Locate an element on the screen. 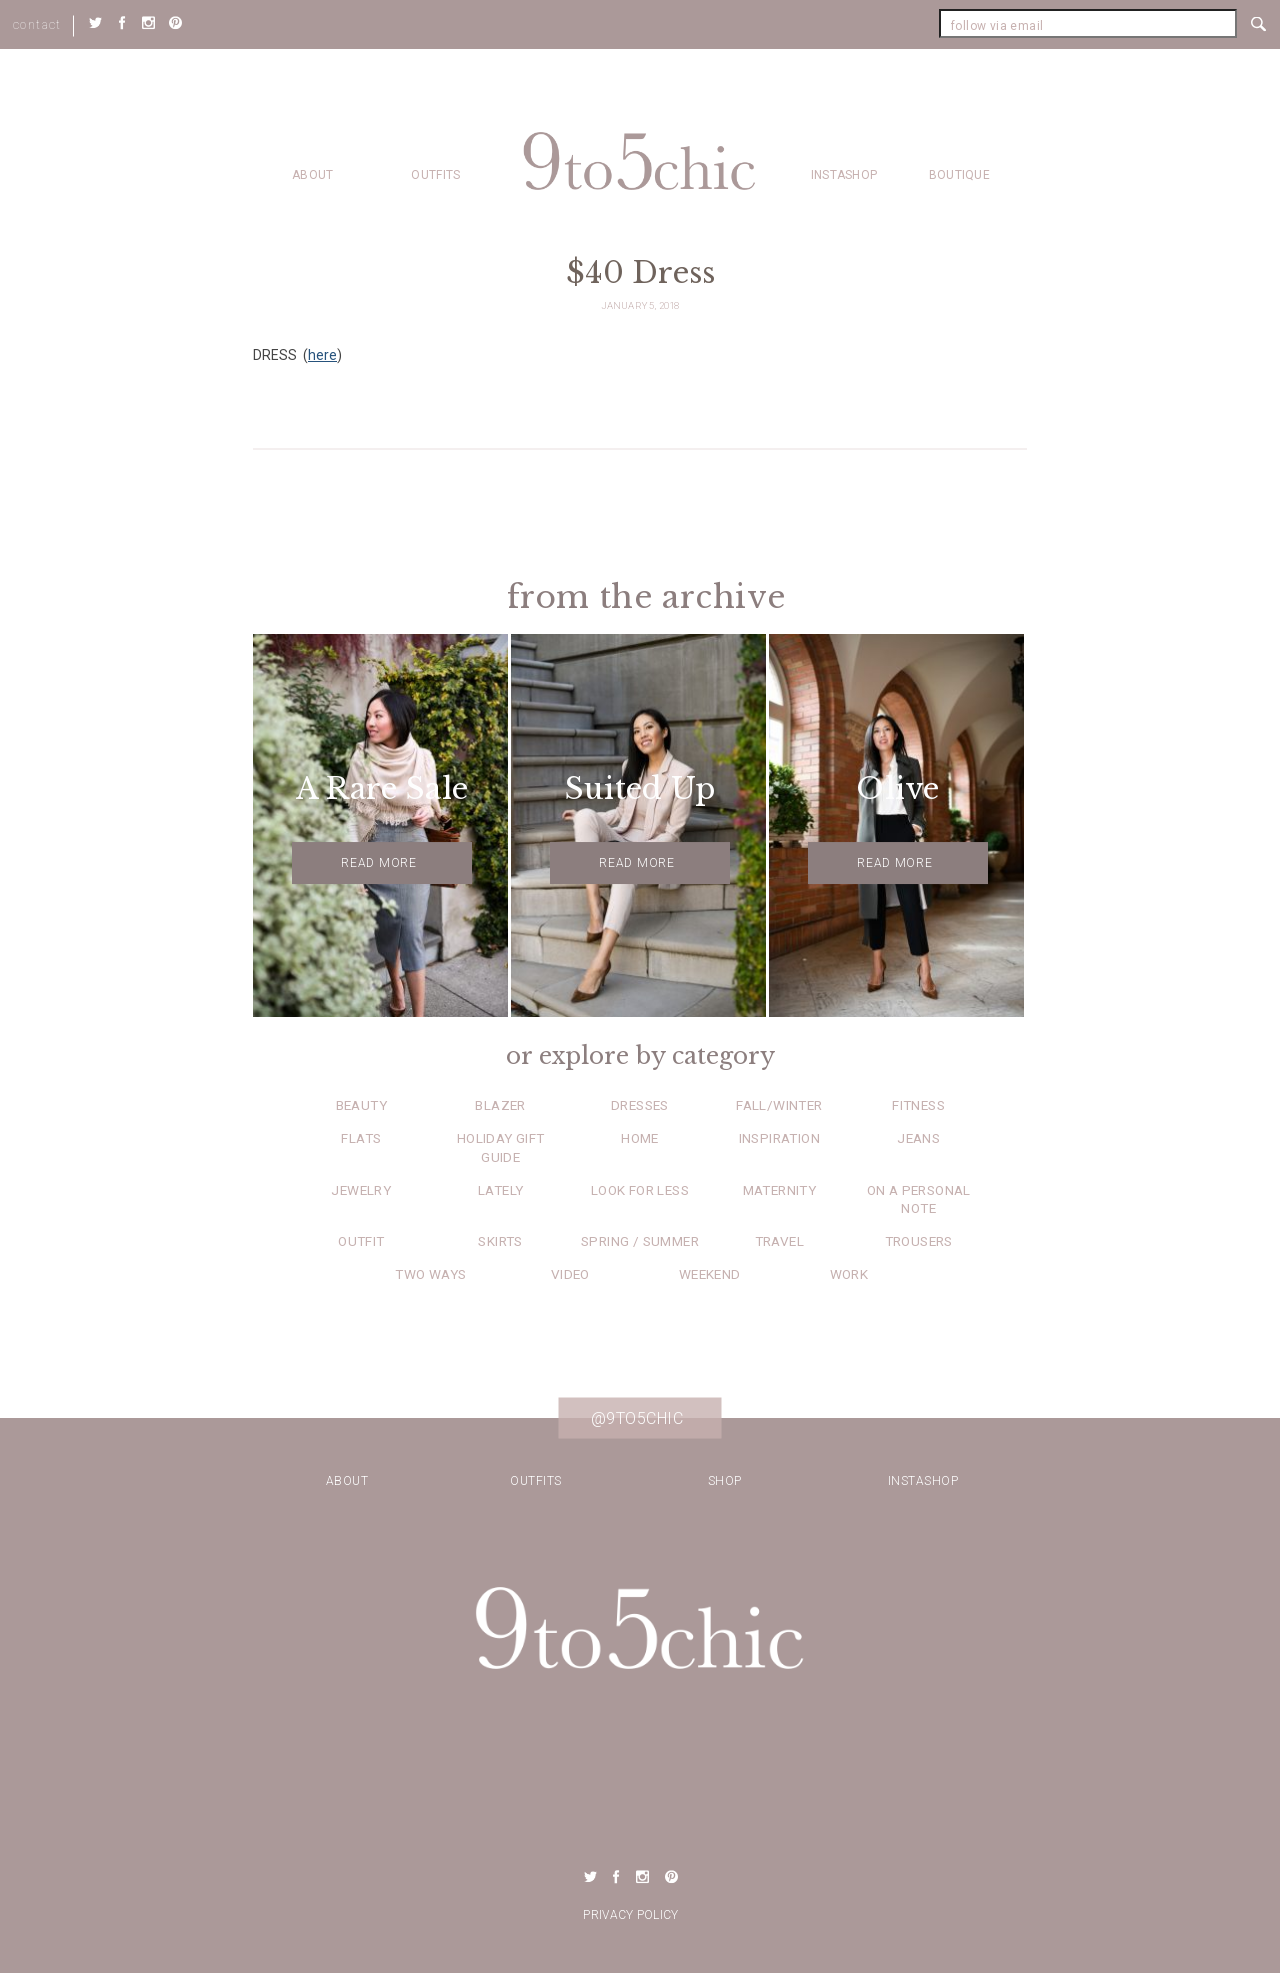 The width and height of the screenshot is (1280, 1973). Fitness is located at coordinates (918, 1105).